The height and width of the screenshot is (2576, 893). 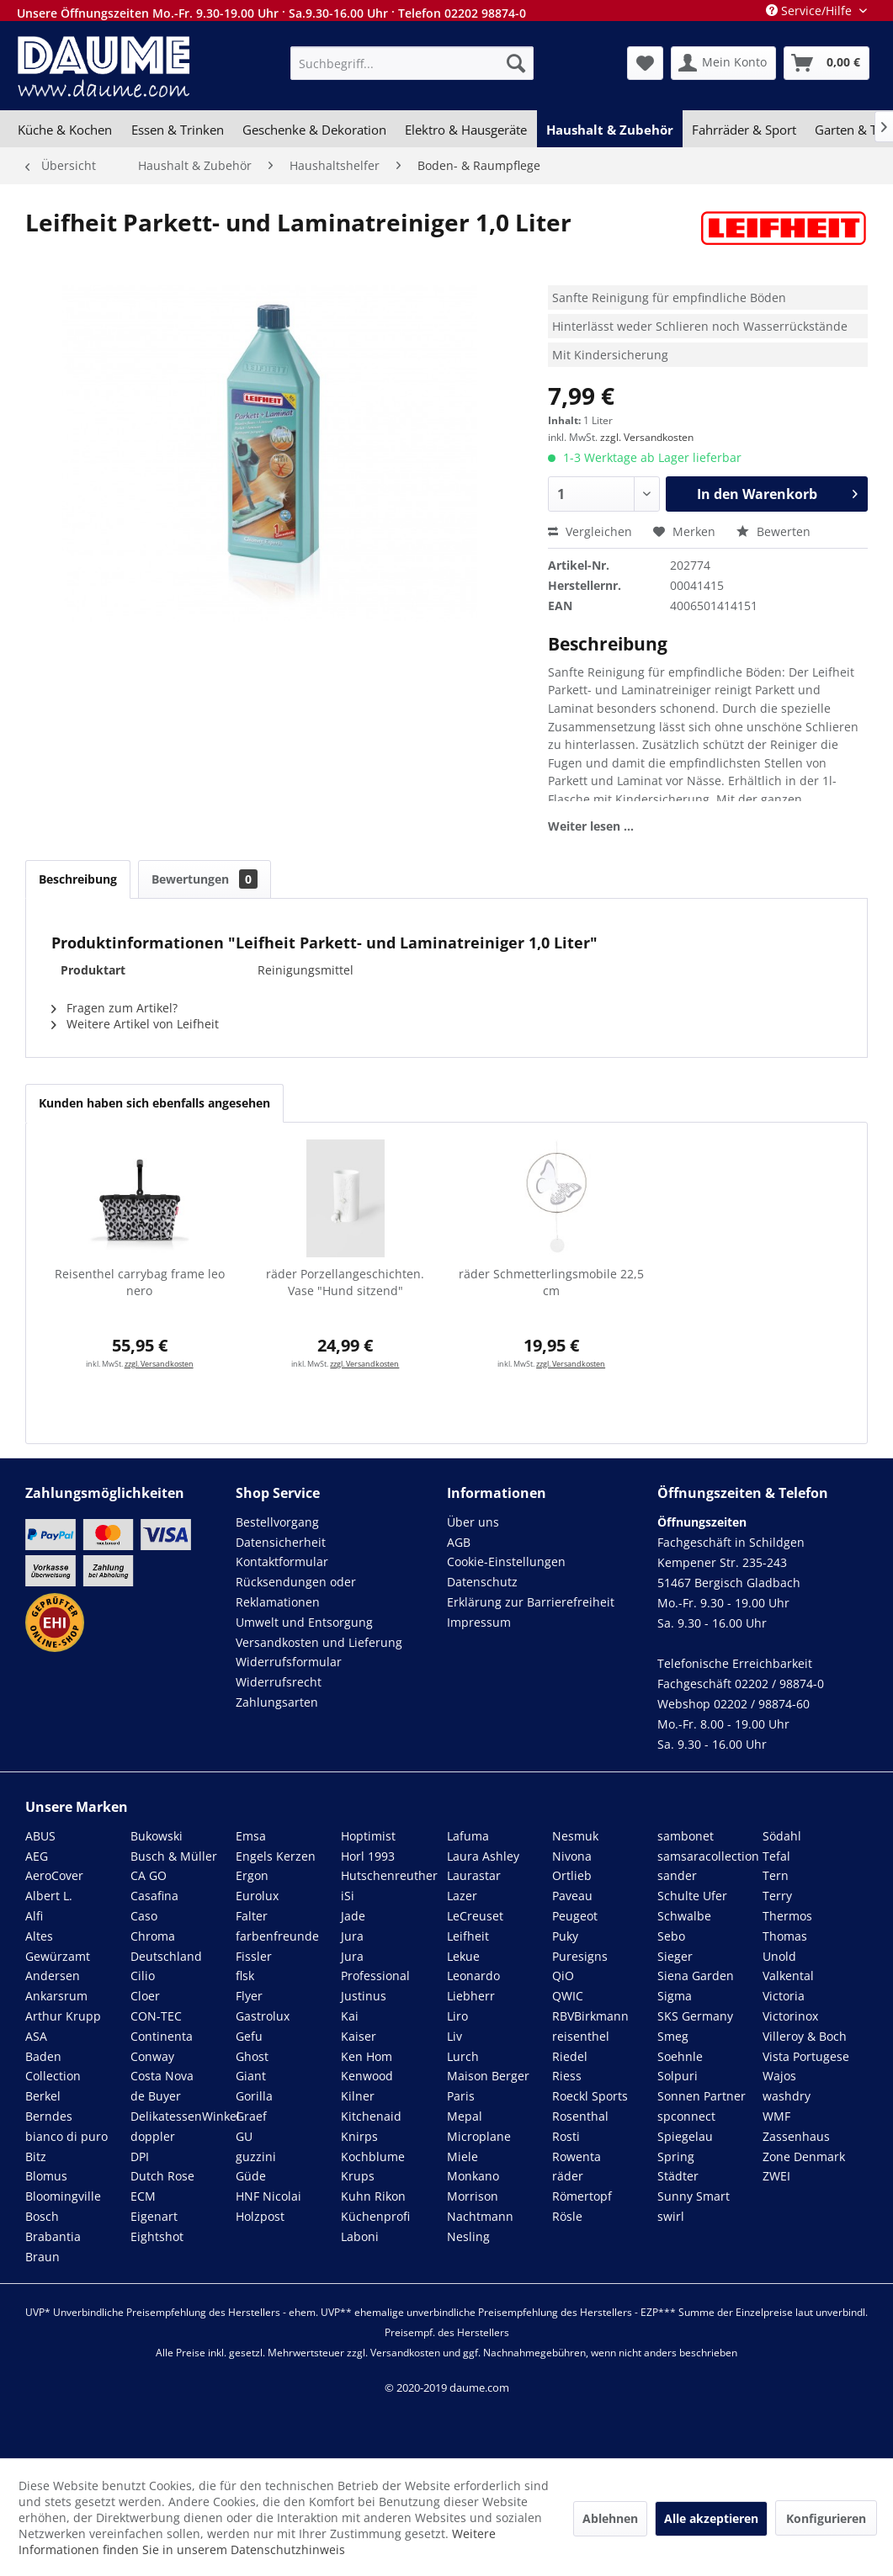 I want to click on DPI, so click(x=139, y=2156).